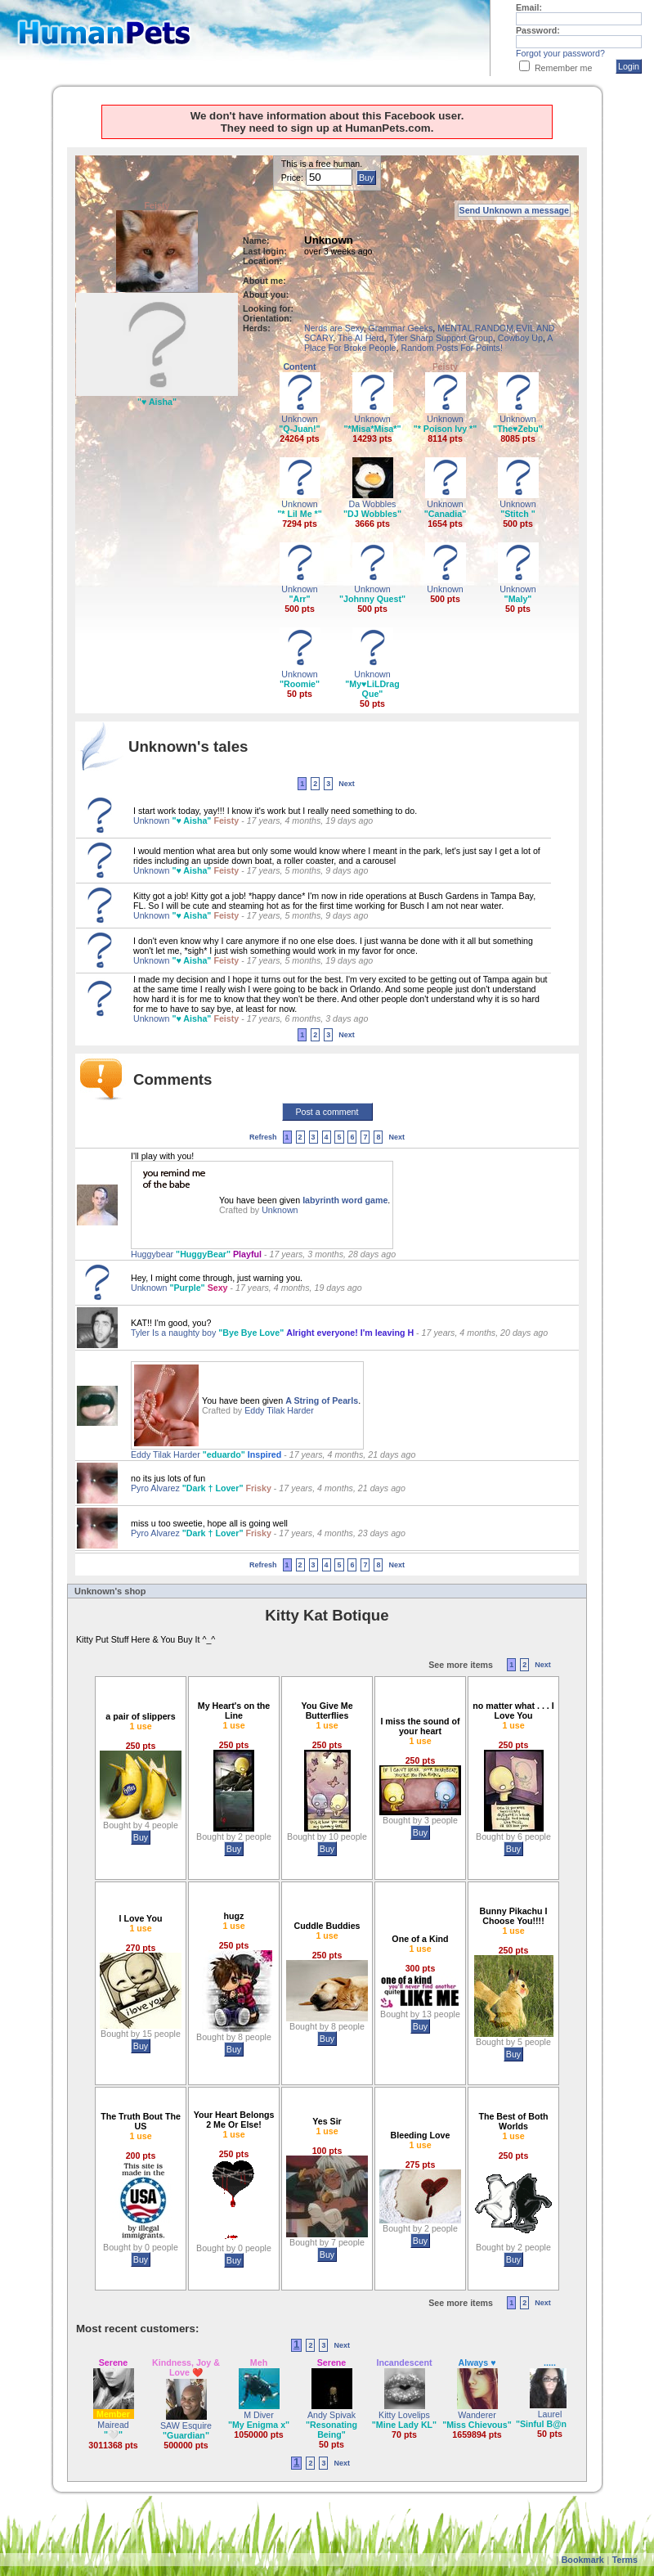  I want to click on Kitty Lovelips, so click(404, 2415).